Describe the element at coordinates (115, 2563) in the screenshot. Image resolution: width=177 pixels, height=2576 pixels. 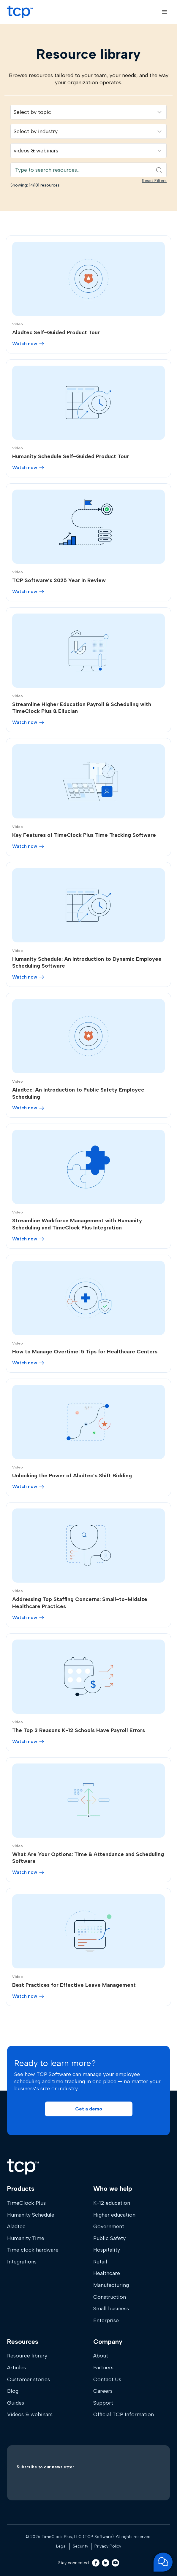
I see `[Youtube]` at that location.